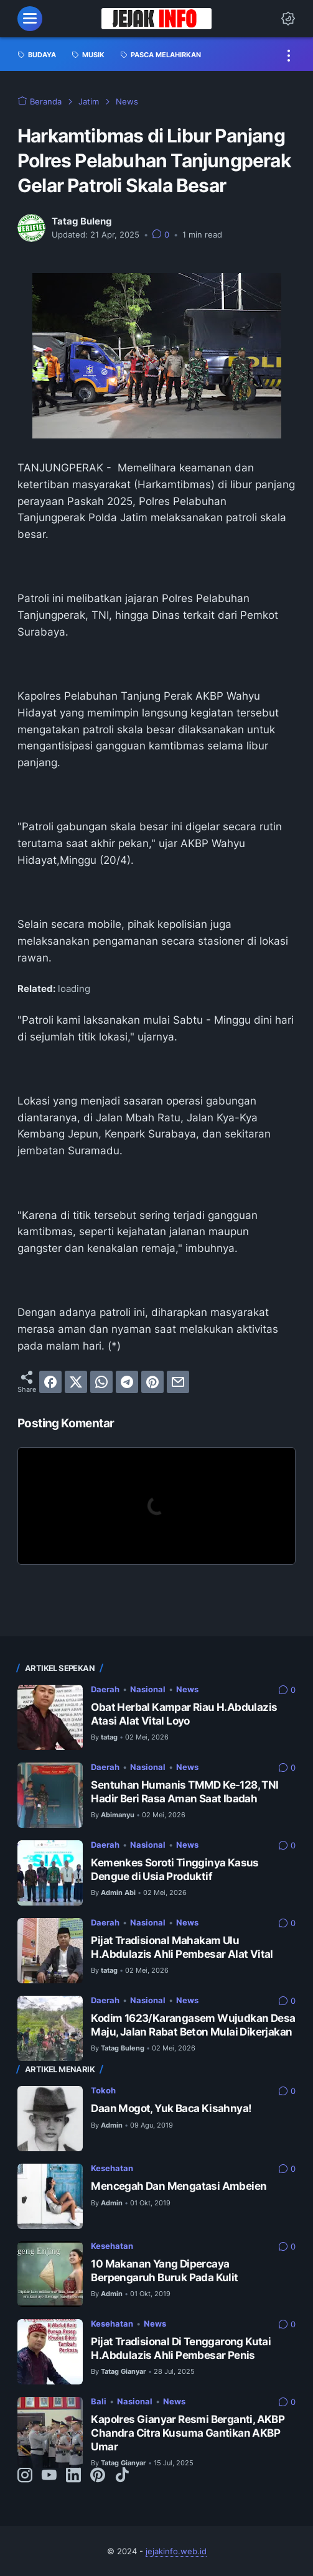  I want to click on News, so click(187, 1689).